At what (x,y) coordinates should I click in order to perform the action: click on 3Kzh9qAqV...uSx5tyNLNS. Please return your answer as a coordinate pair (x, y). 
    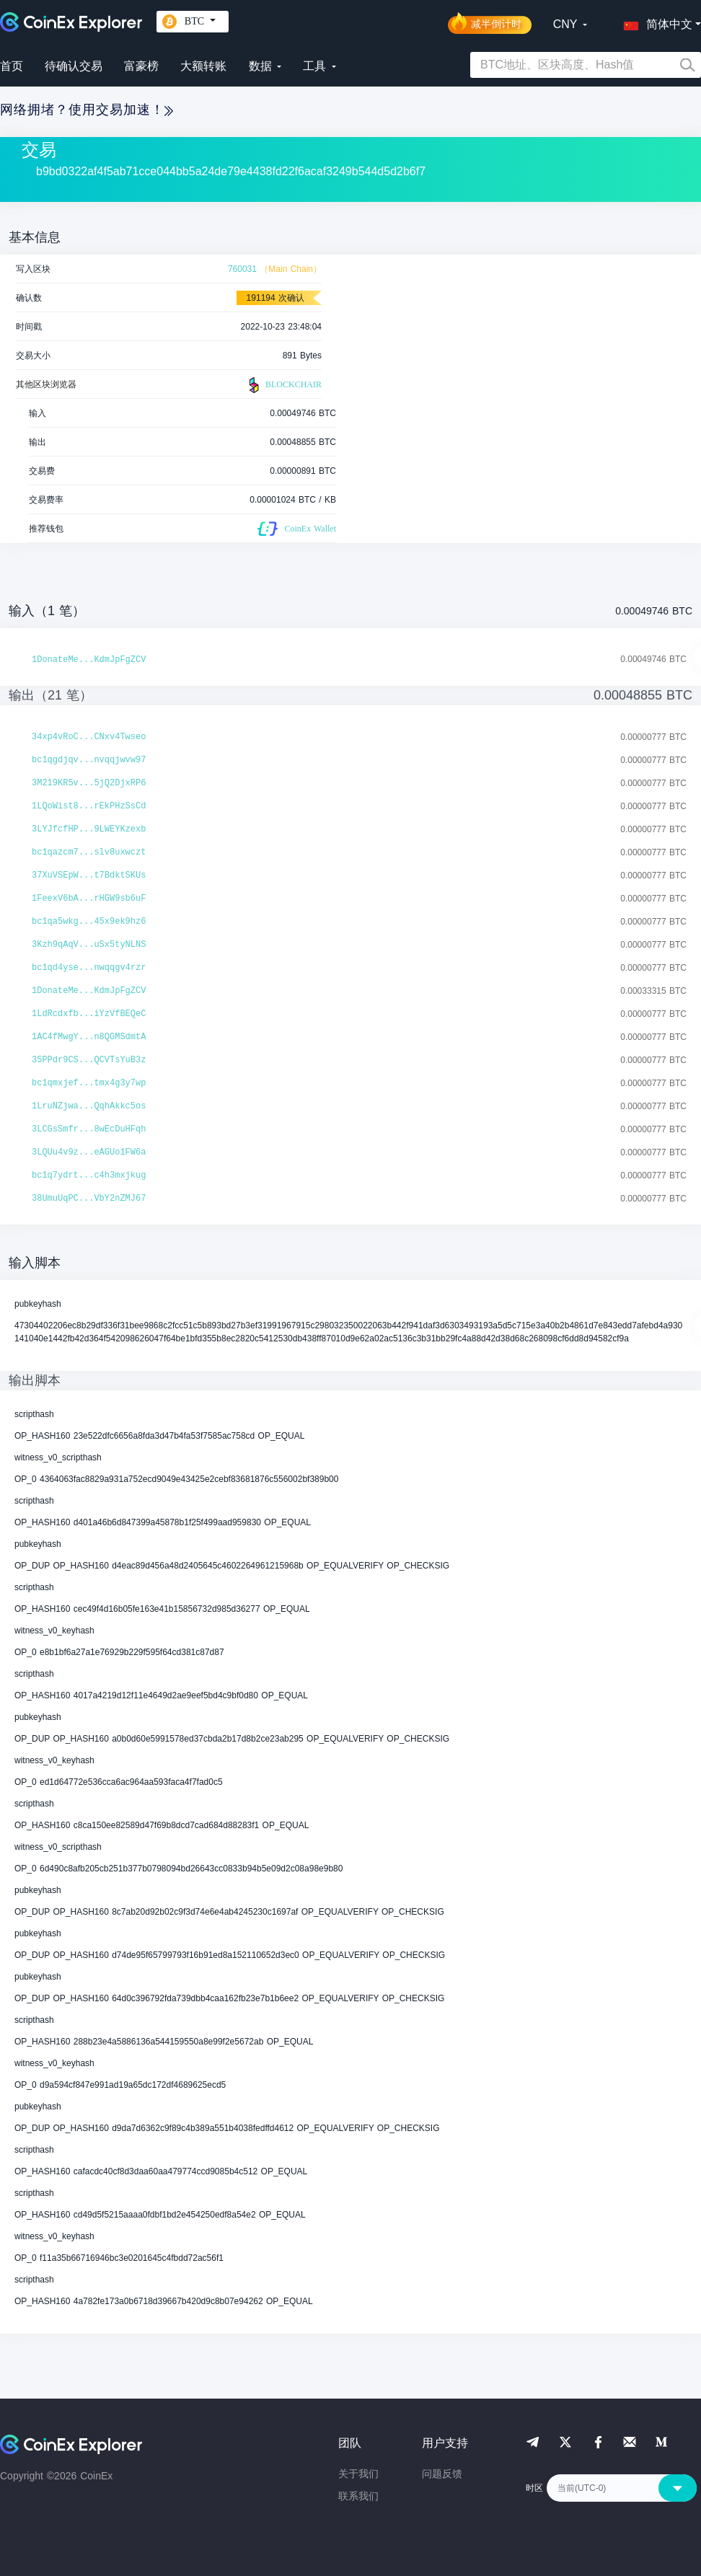
    Looking at the image, I should click on (89, 945).